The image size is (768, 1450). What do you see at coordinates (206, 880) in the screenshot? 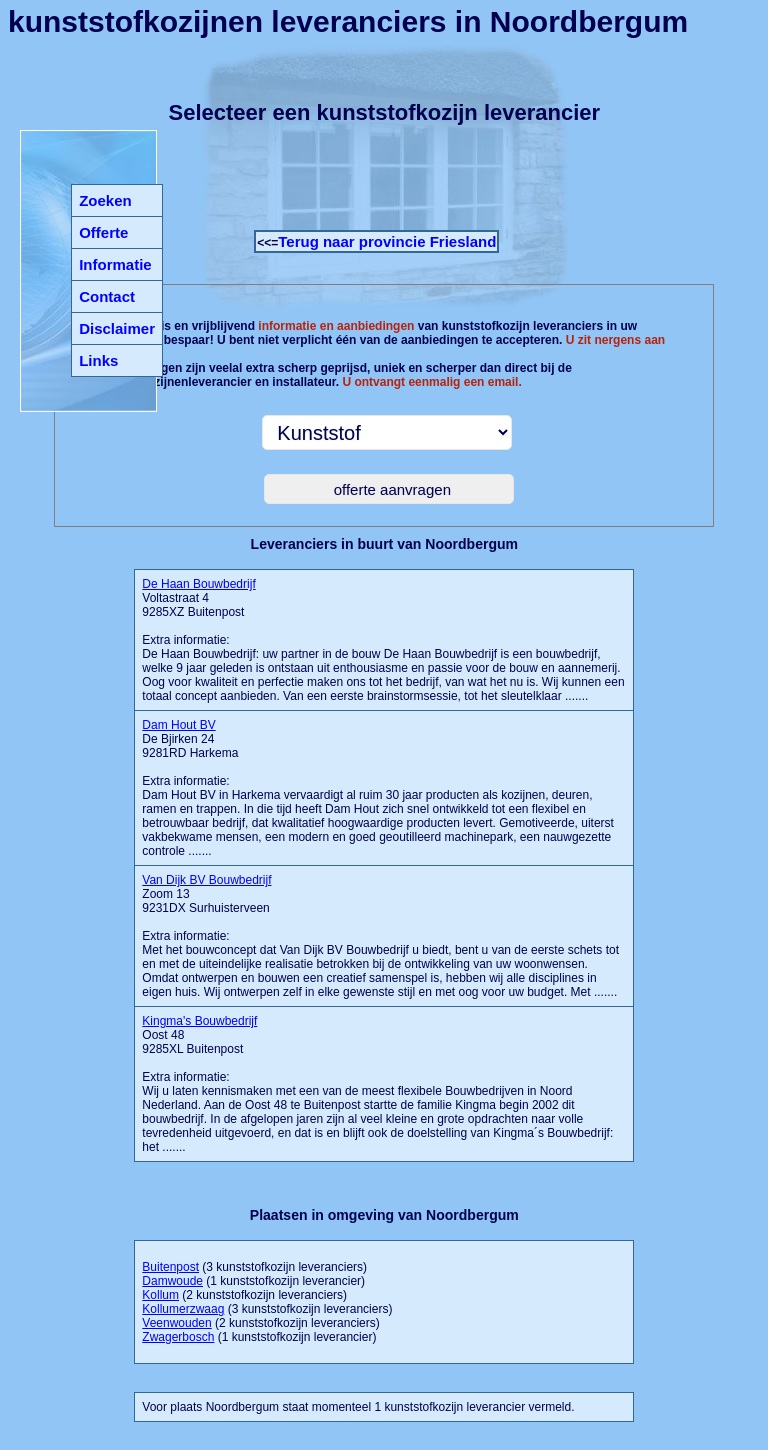
I see `Van Dijk BV Bouwbedrijf` at bounding box center [206, 880].